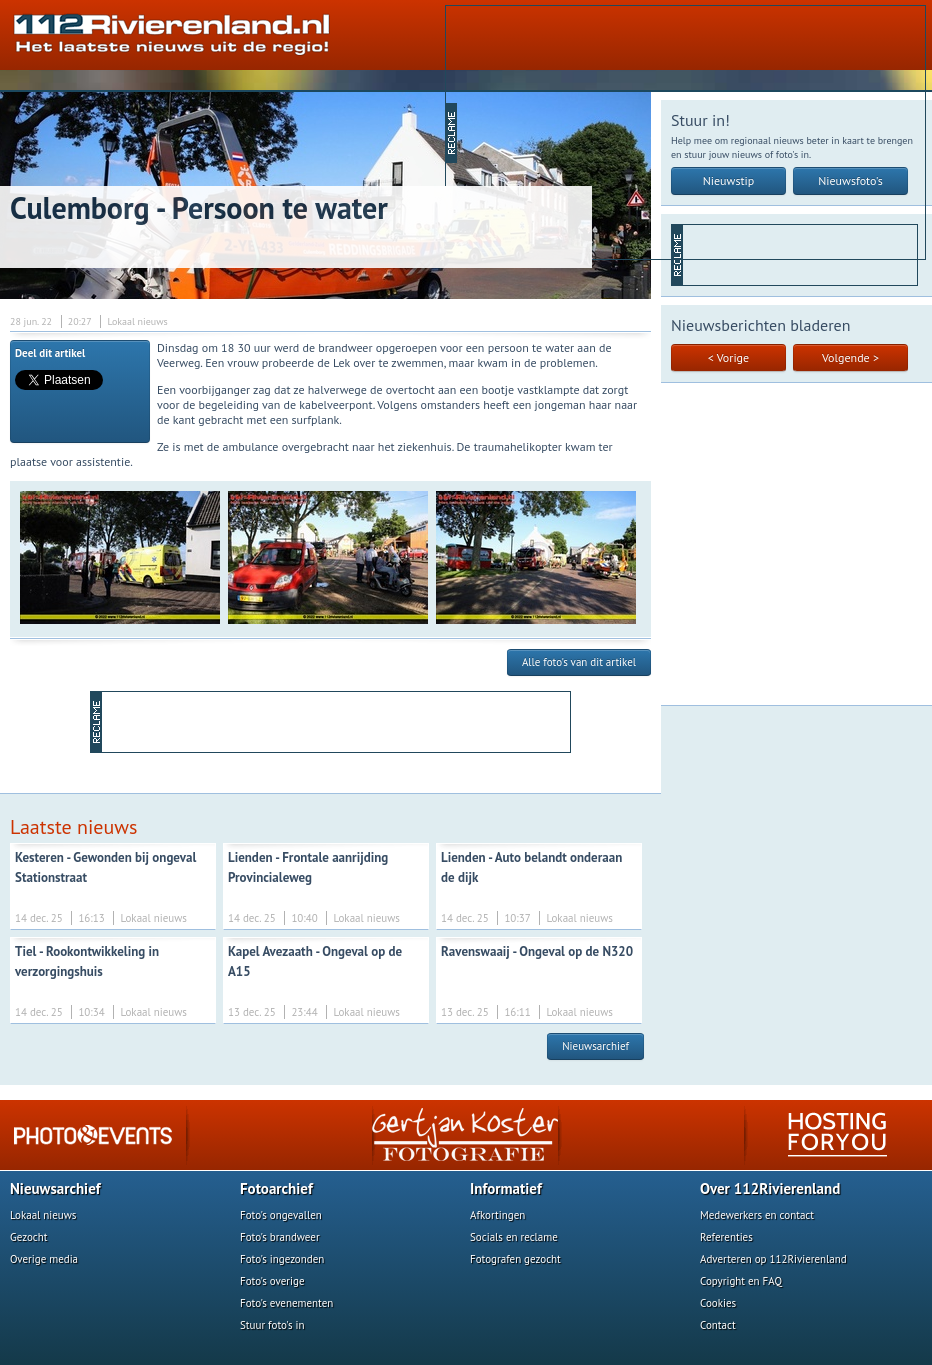  I want to click on Gezocht, so click(29, 1237).